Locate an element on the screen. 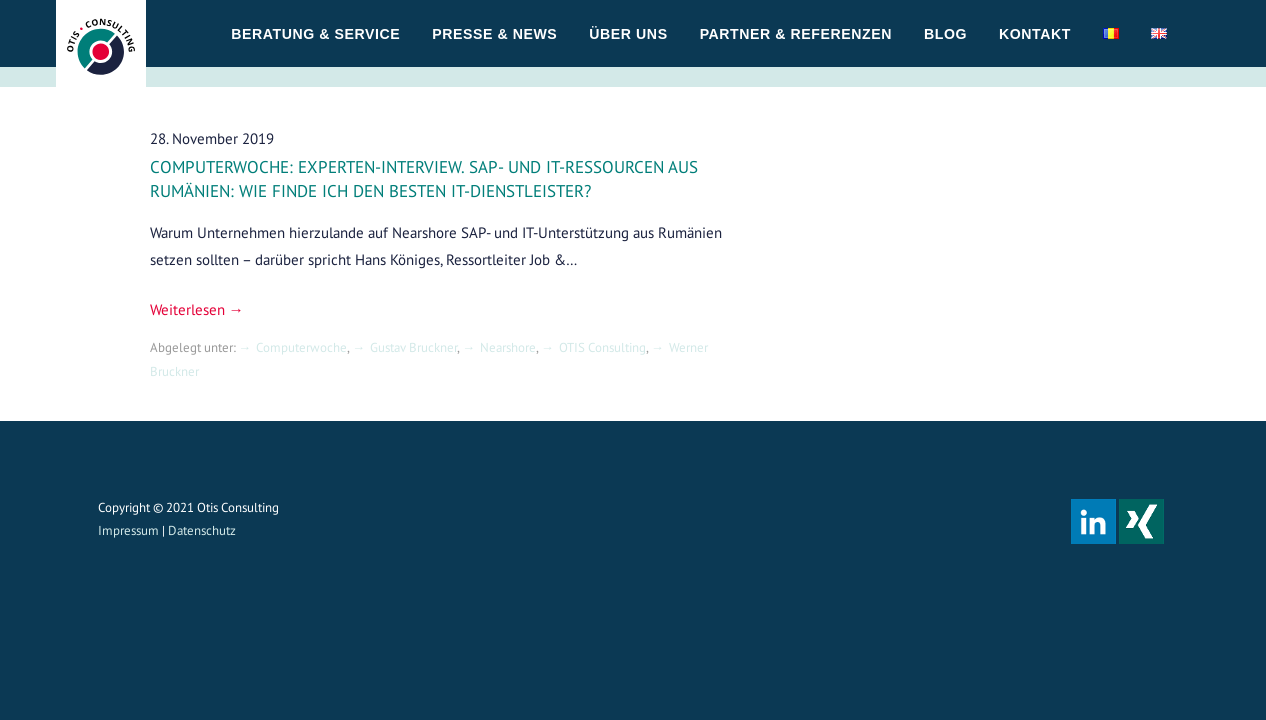 The image size is (1266, 720). Impressum is located at coordinates (128, 530).